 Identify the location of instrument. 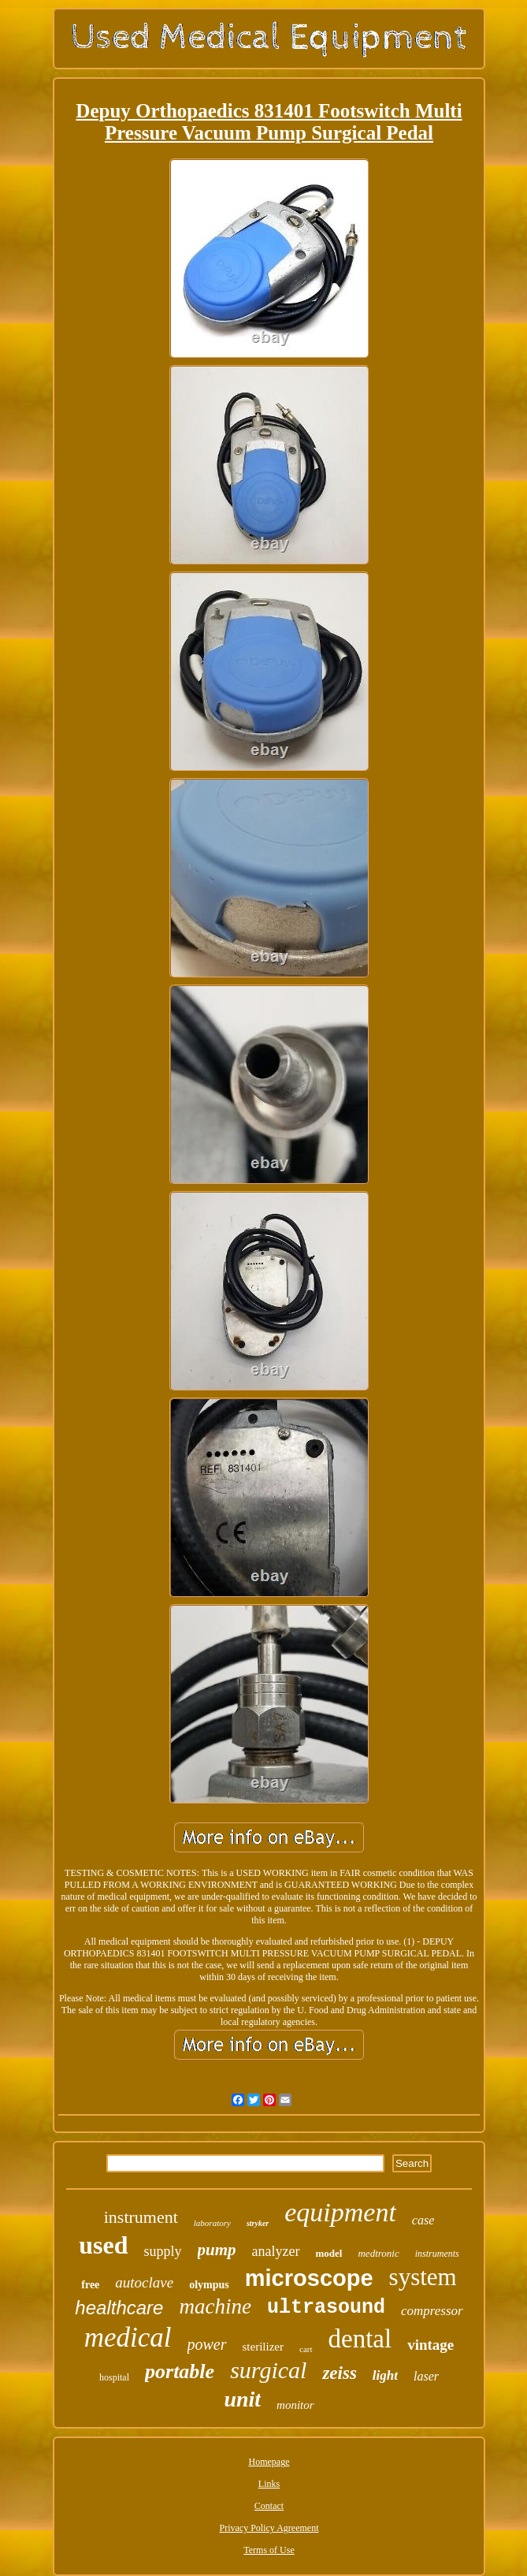
(141, 2217).